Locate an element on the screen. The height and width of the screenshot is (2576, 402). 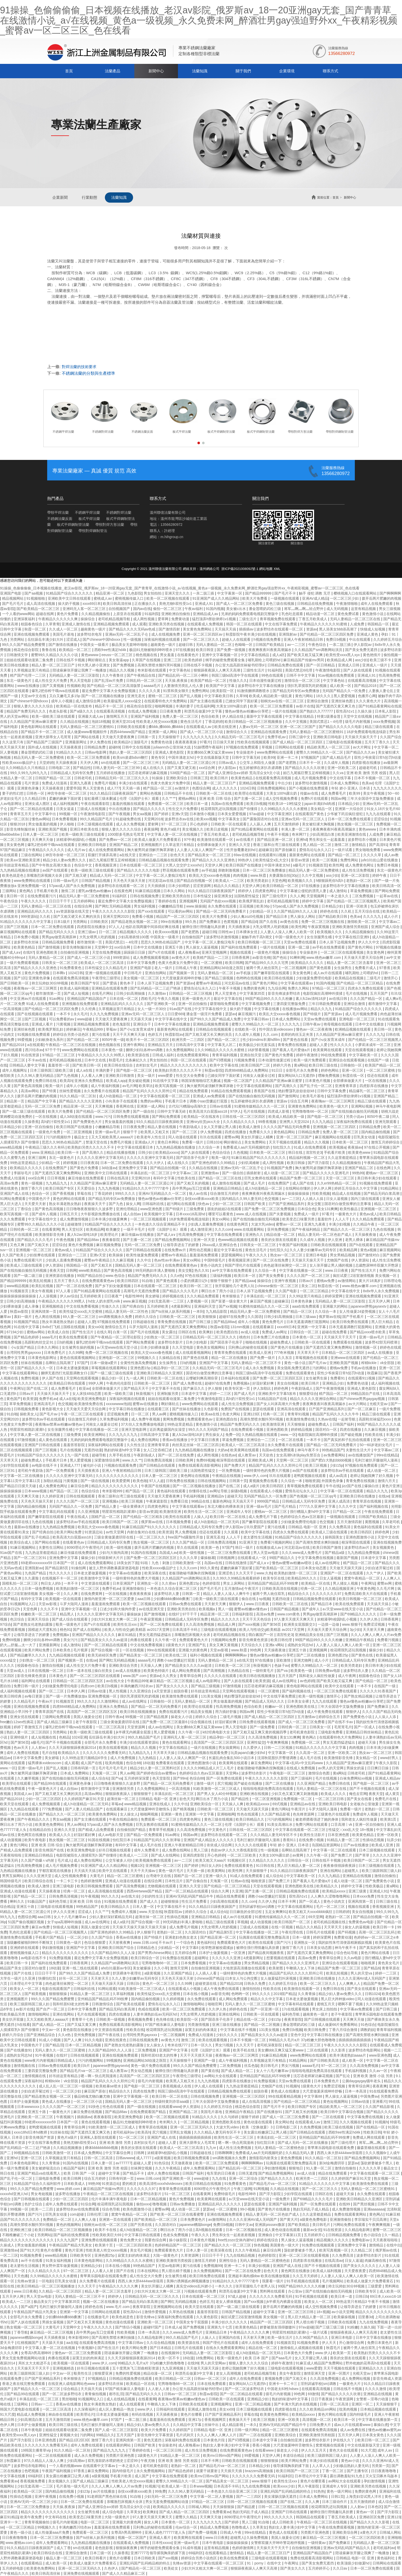
免费污网站在线观看 is located at coordinates (312, 1824).